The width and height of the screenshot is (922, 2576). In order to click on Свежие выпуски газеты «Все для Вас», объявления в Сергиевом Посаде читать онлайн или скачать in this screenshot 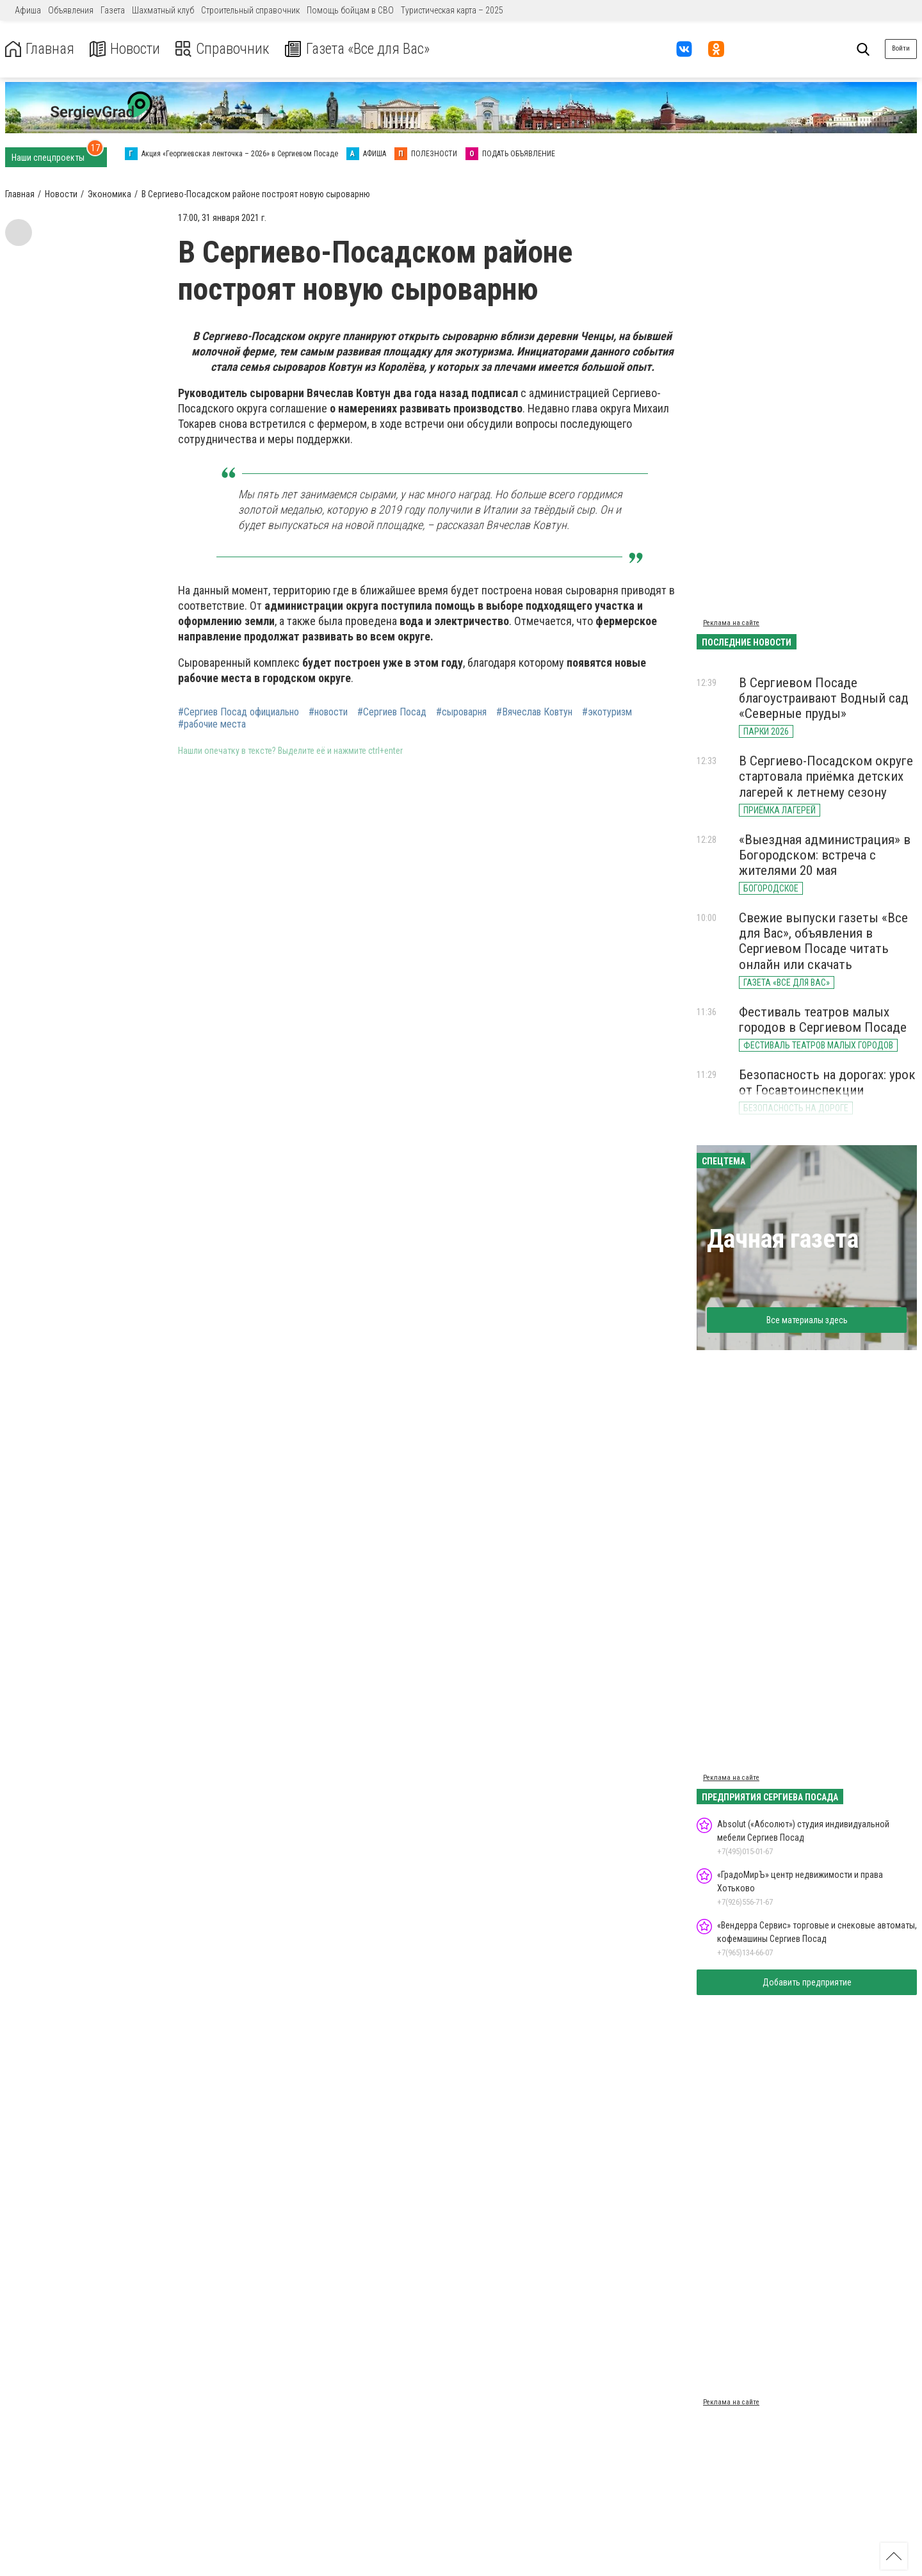, I will do `click(823, 941)`.